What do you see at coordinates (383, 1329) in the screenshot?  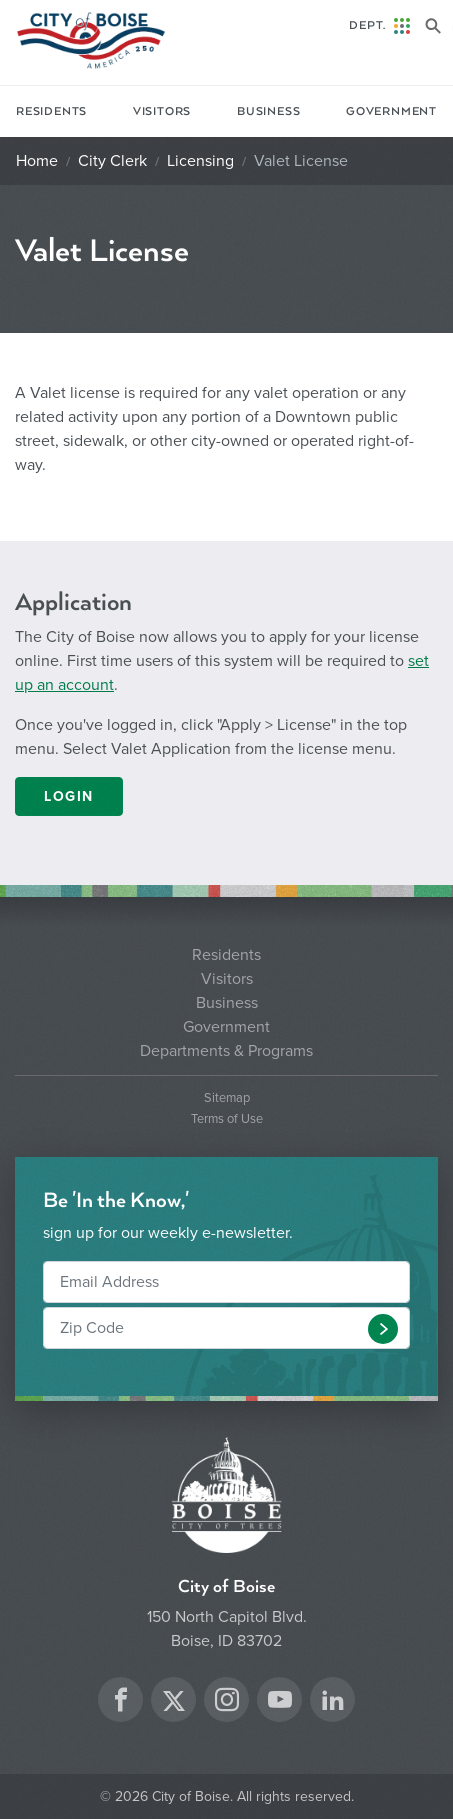 I see `[button]` at bounding box center [383, 1329].